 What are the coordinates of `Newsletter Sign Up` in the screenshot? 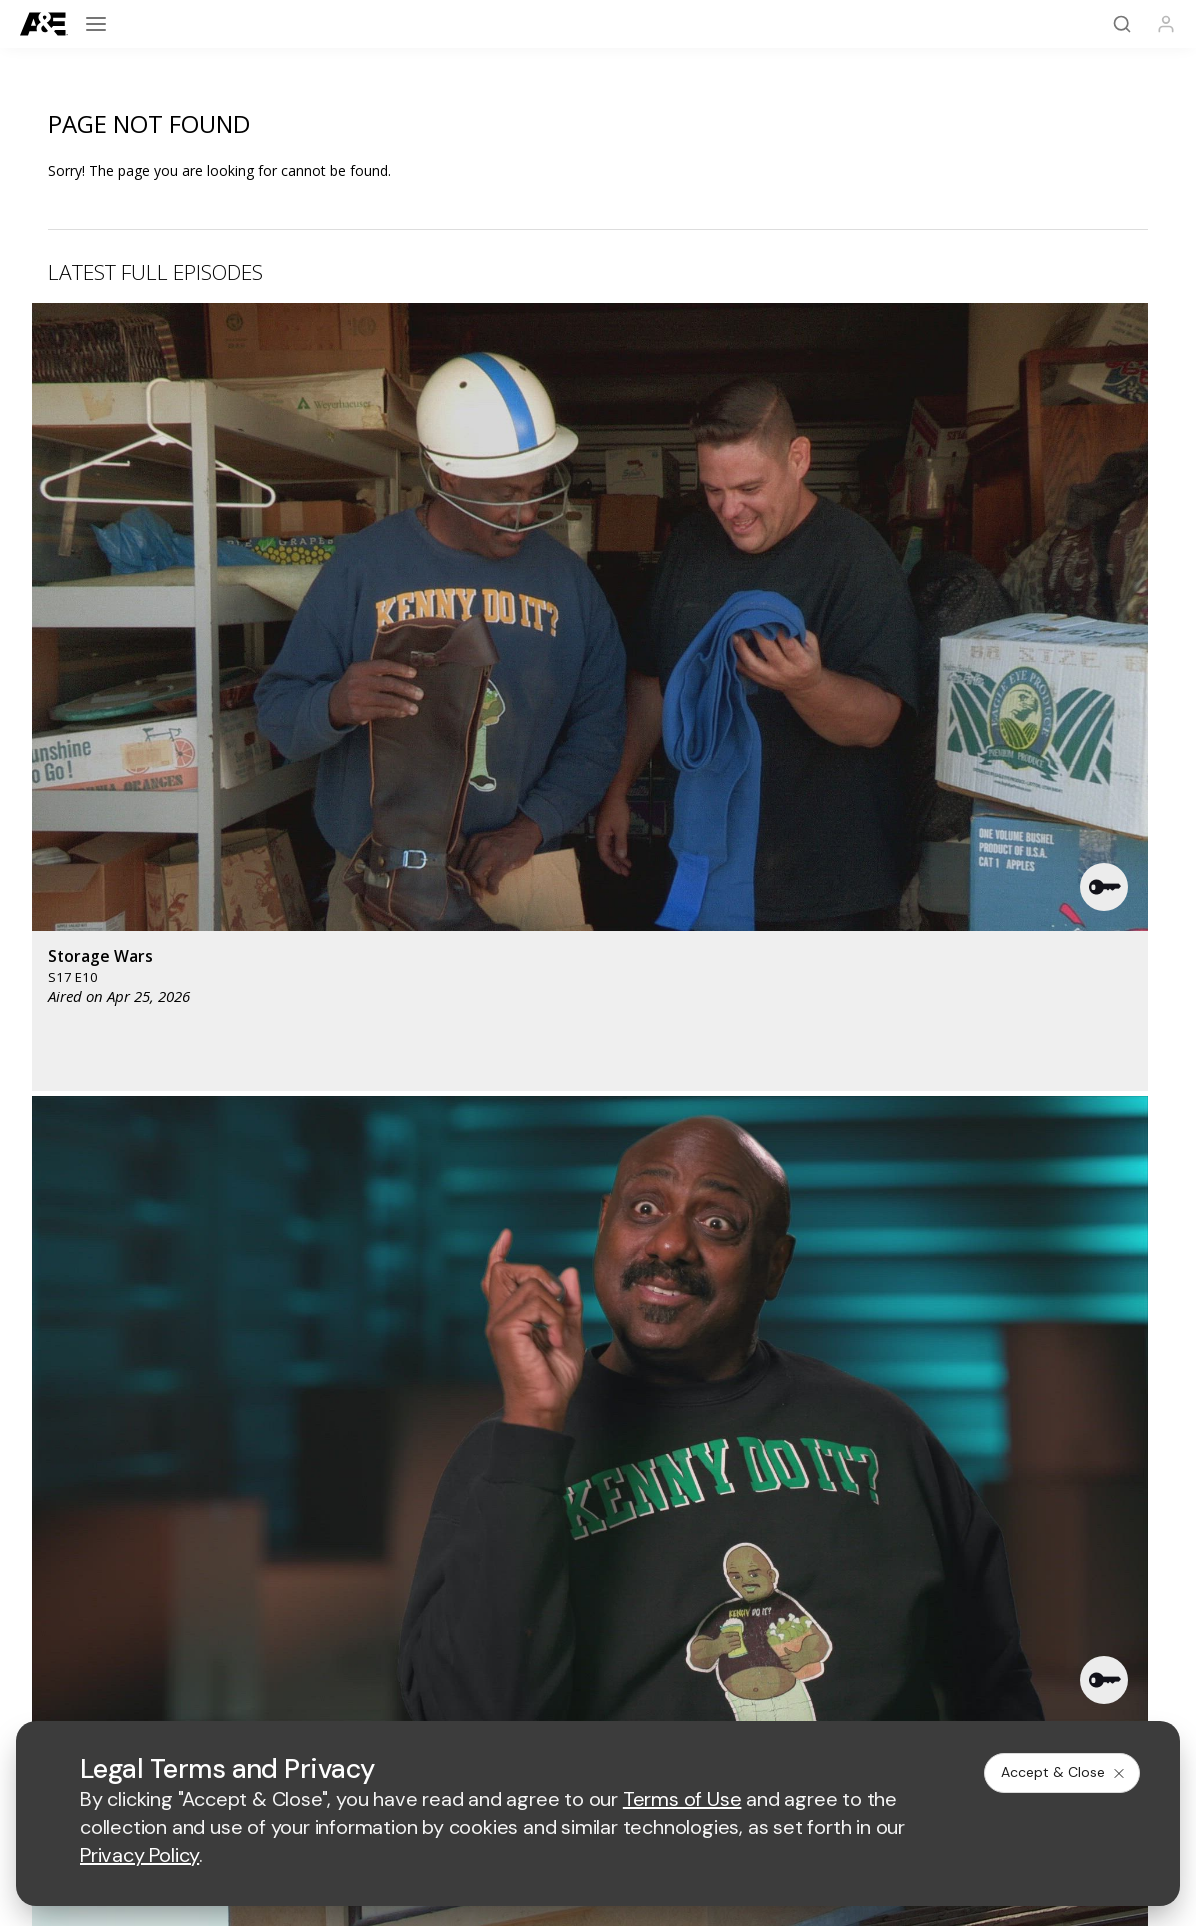 It's located at (91, 1534).